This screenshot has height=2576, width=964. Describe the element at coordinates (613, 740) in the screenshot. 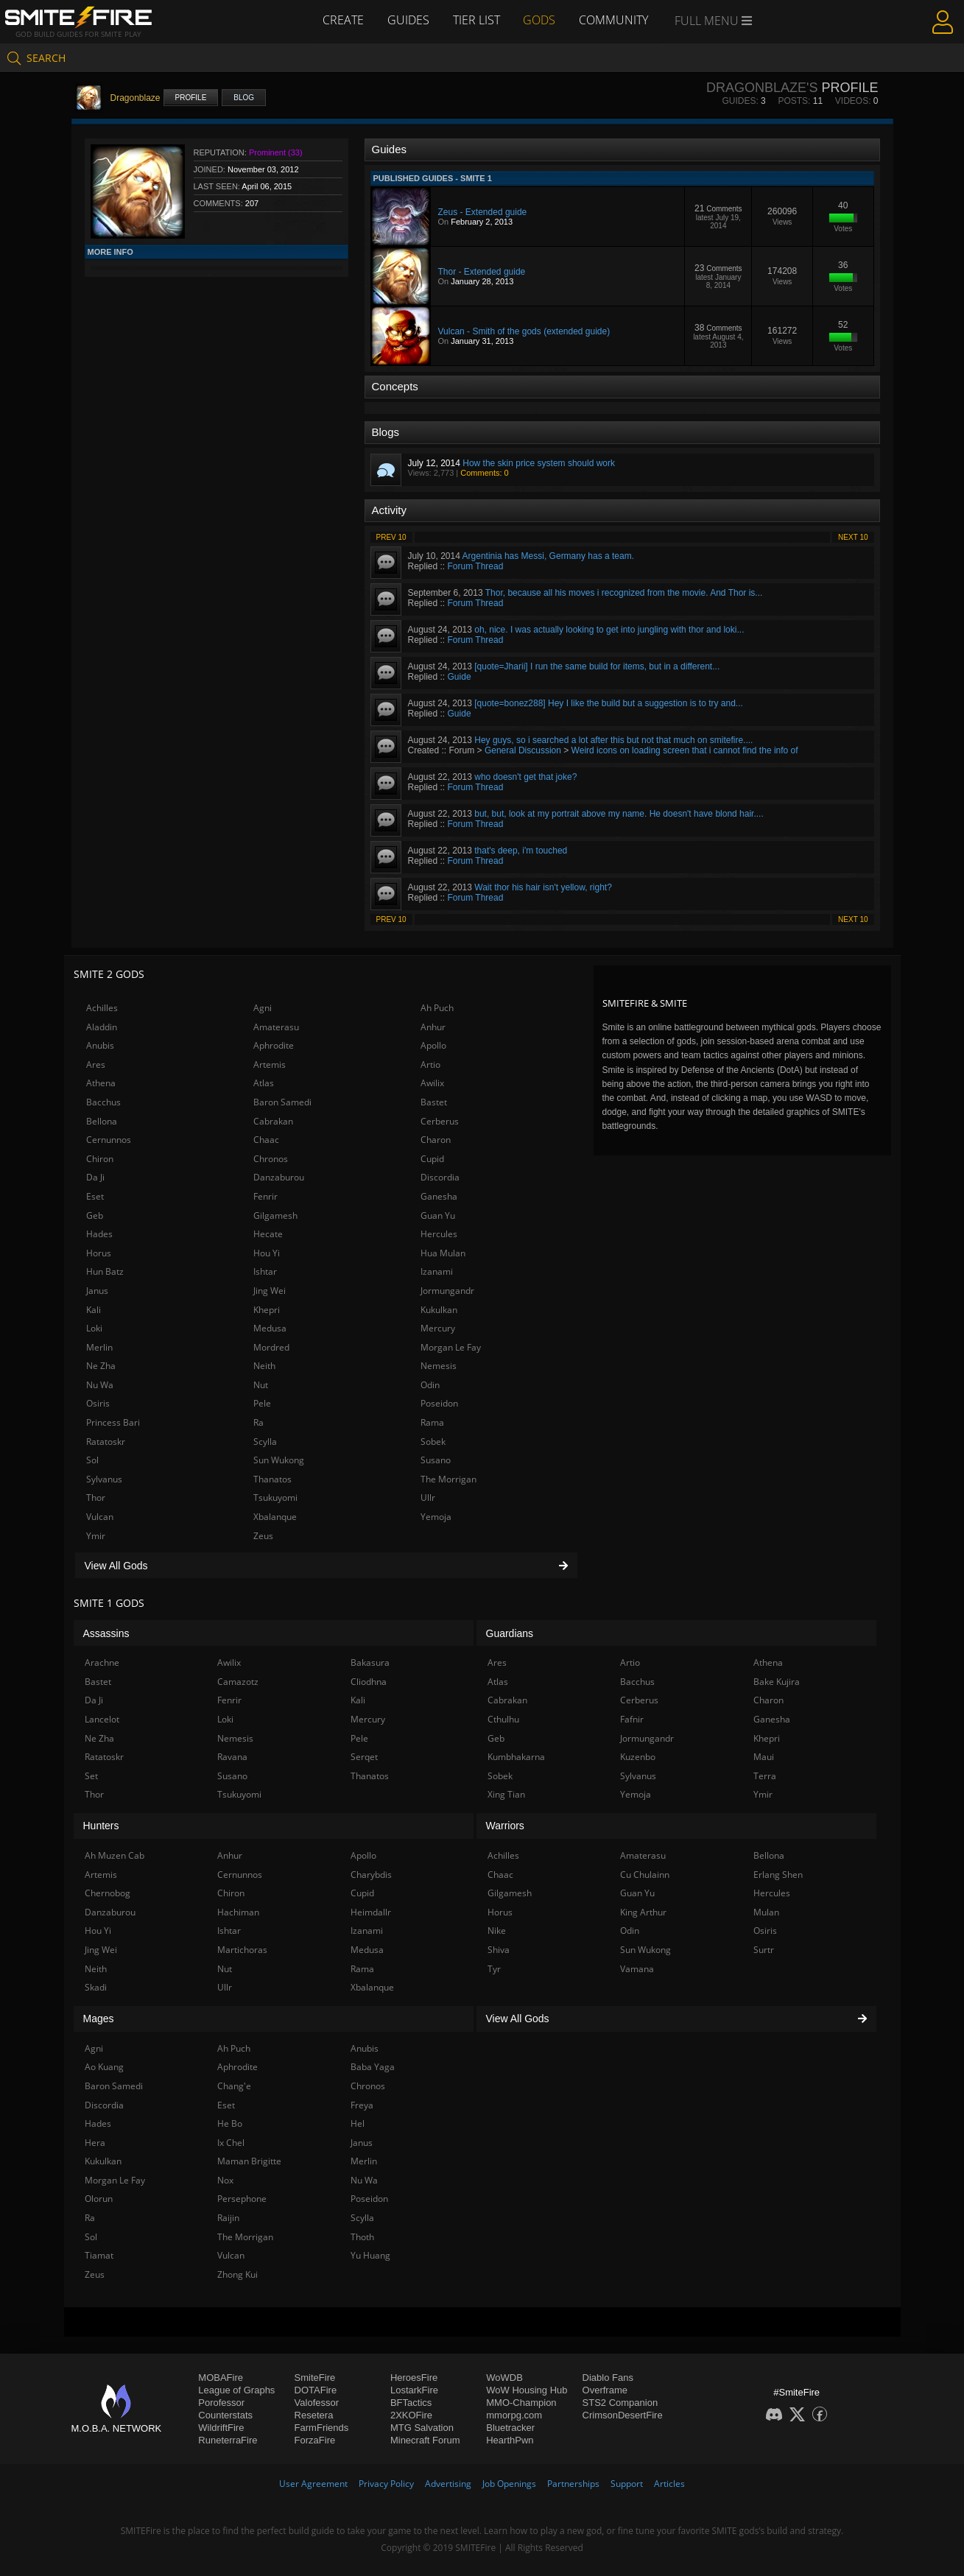

I see `Hey guys, so i searched a lot after this but not that much on smitefire....` at that location.